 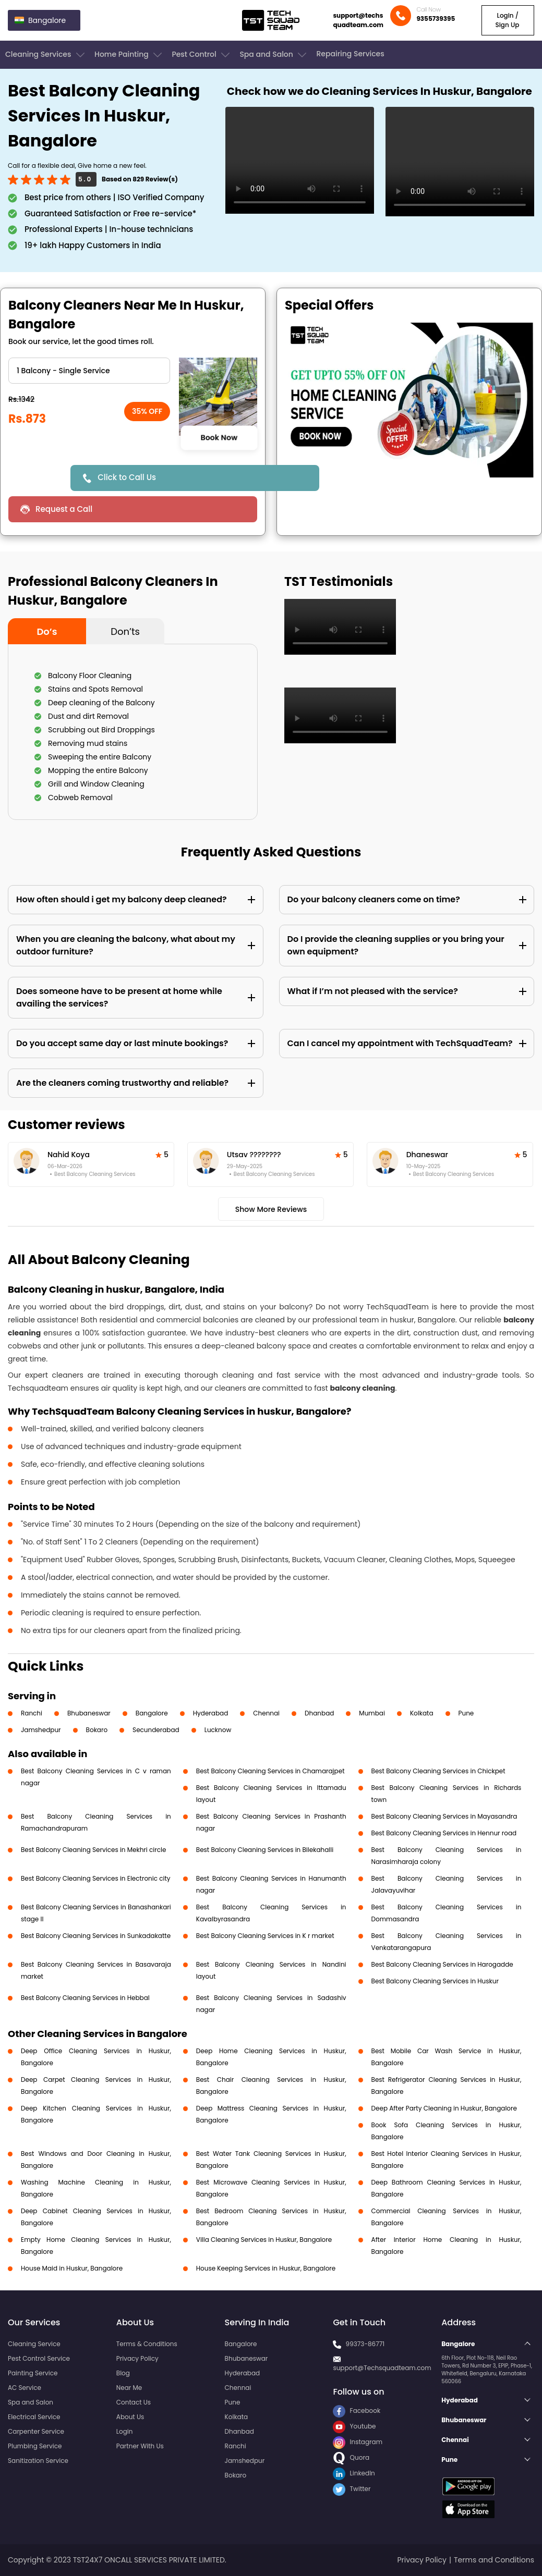 What do you see at coordinates (85, 1997) in the screenshot?
I see `Best Balcony Cleaning Services in Hebbal` at bounding box center [85, 1997].